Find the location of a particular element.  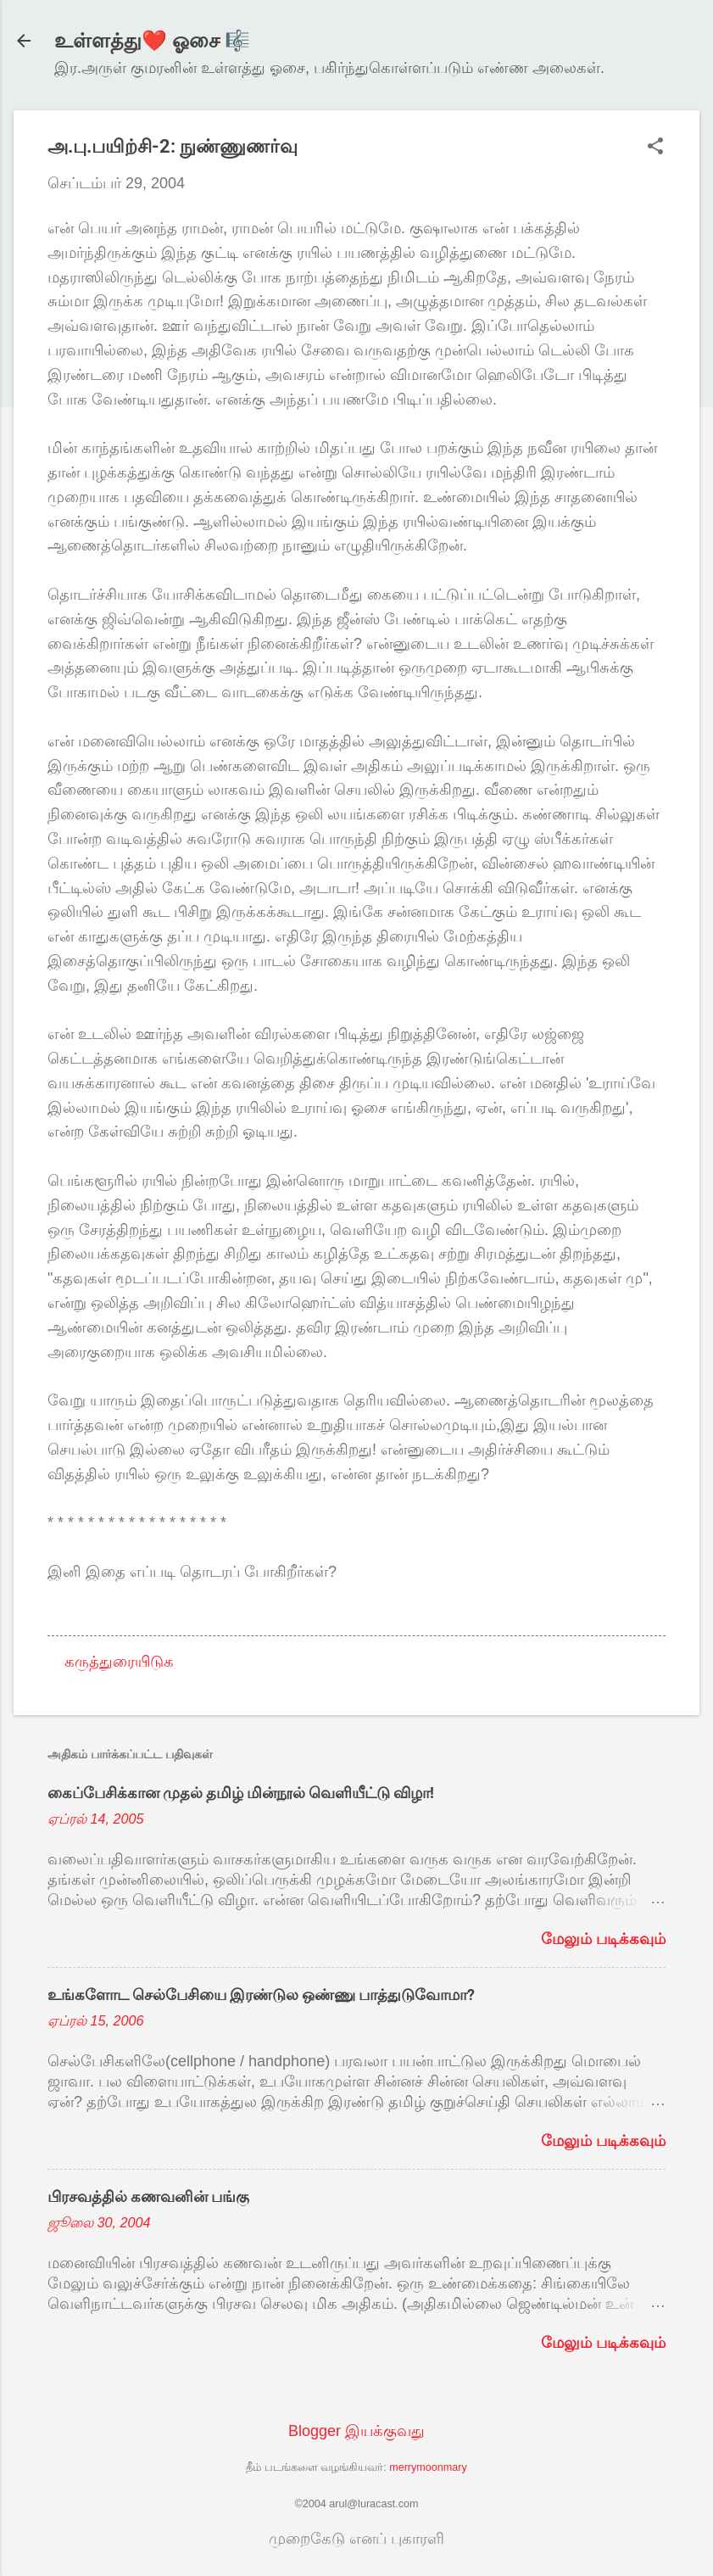

Blogger இயக்குவது is located at coordinates (356, 2430).